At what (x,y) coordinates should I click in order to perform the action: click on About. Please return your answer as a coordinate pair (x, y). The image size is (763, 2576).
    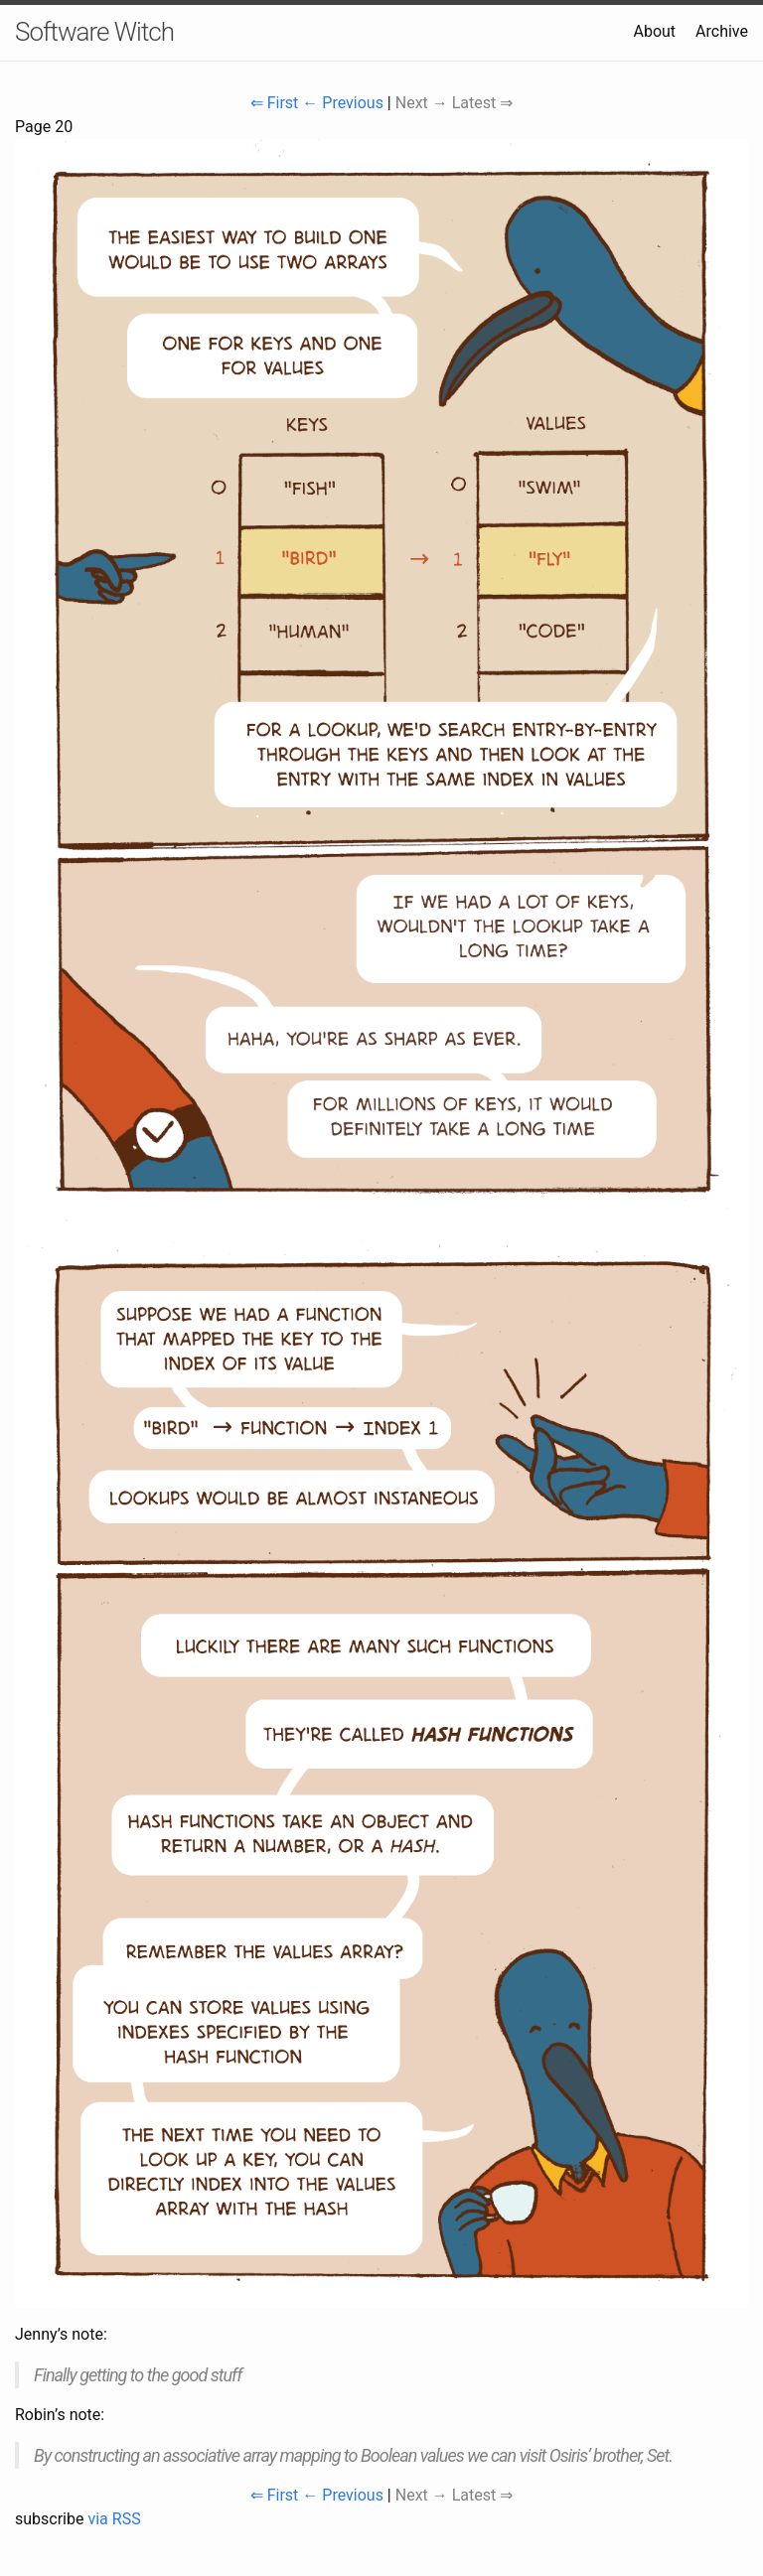
    Looking at the image, I should click on (654, 31).